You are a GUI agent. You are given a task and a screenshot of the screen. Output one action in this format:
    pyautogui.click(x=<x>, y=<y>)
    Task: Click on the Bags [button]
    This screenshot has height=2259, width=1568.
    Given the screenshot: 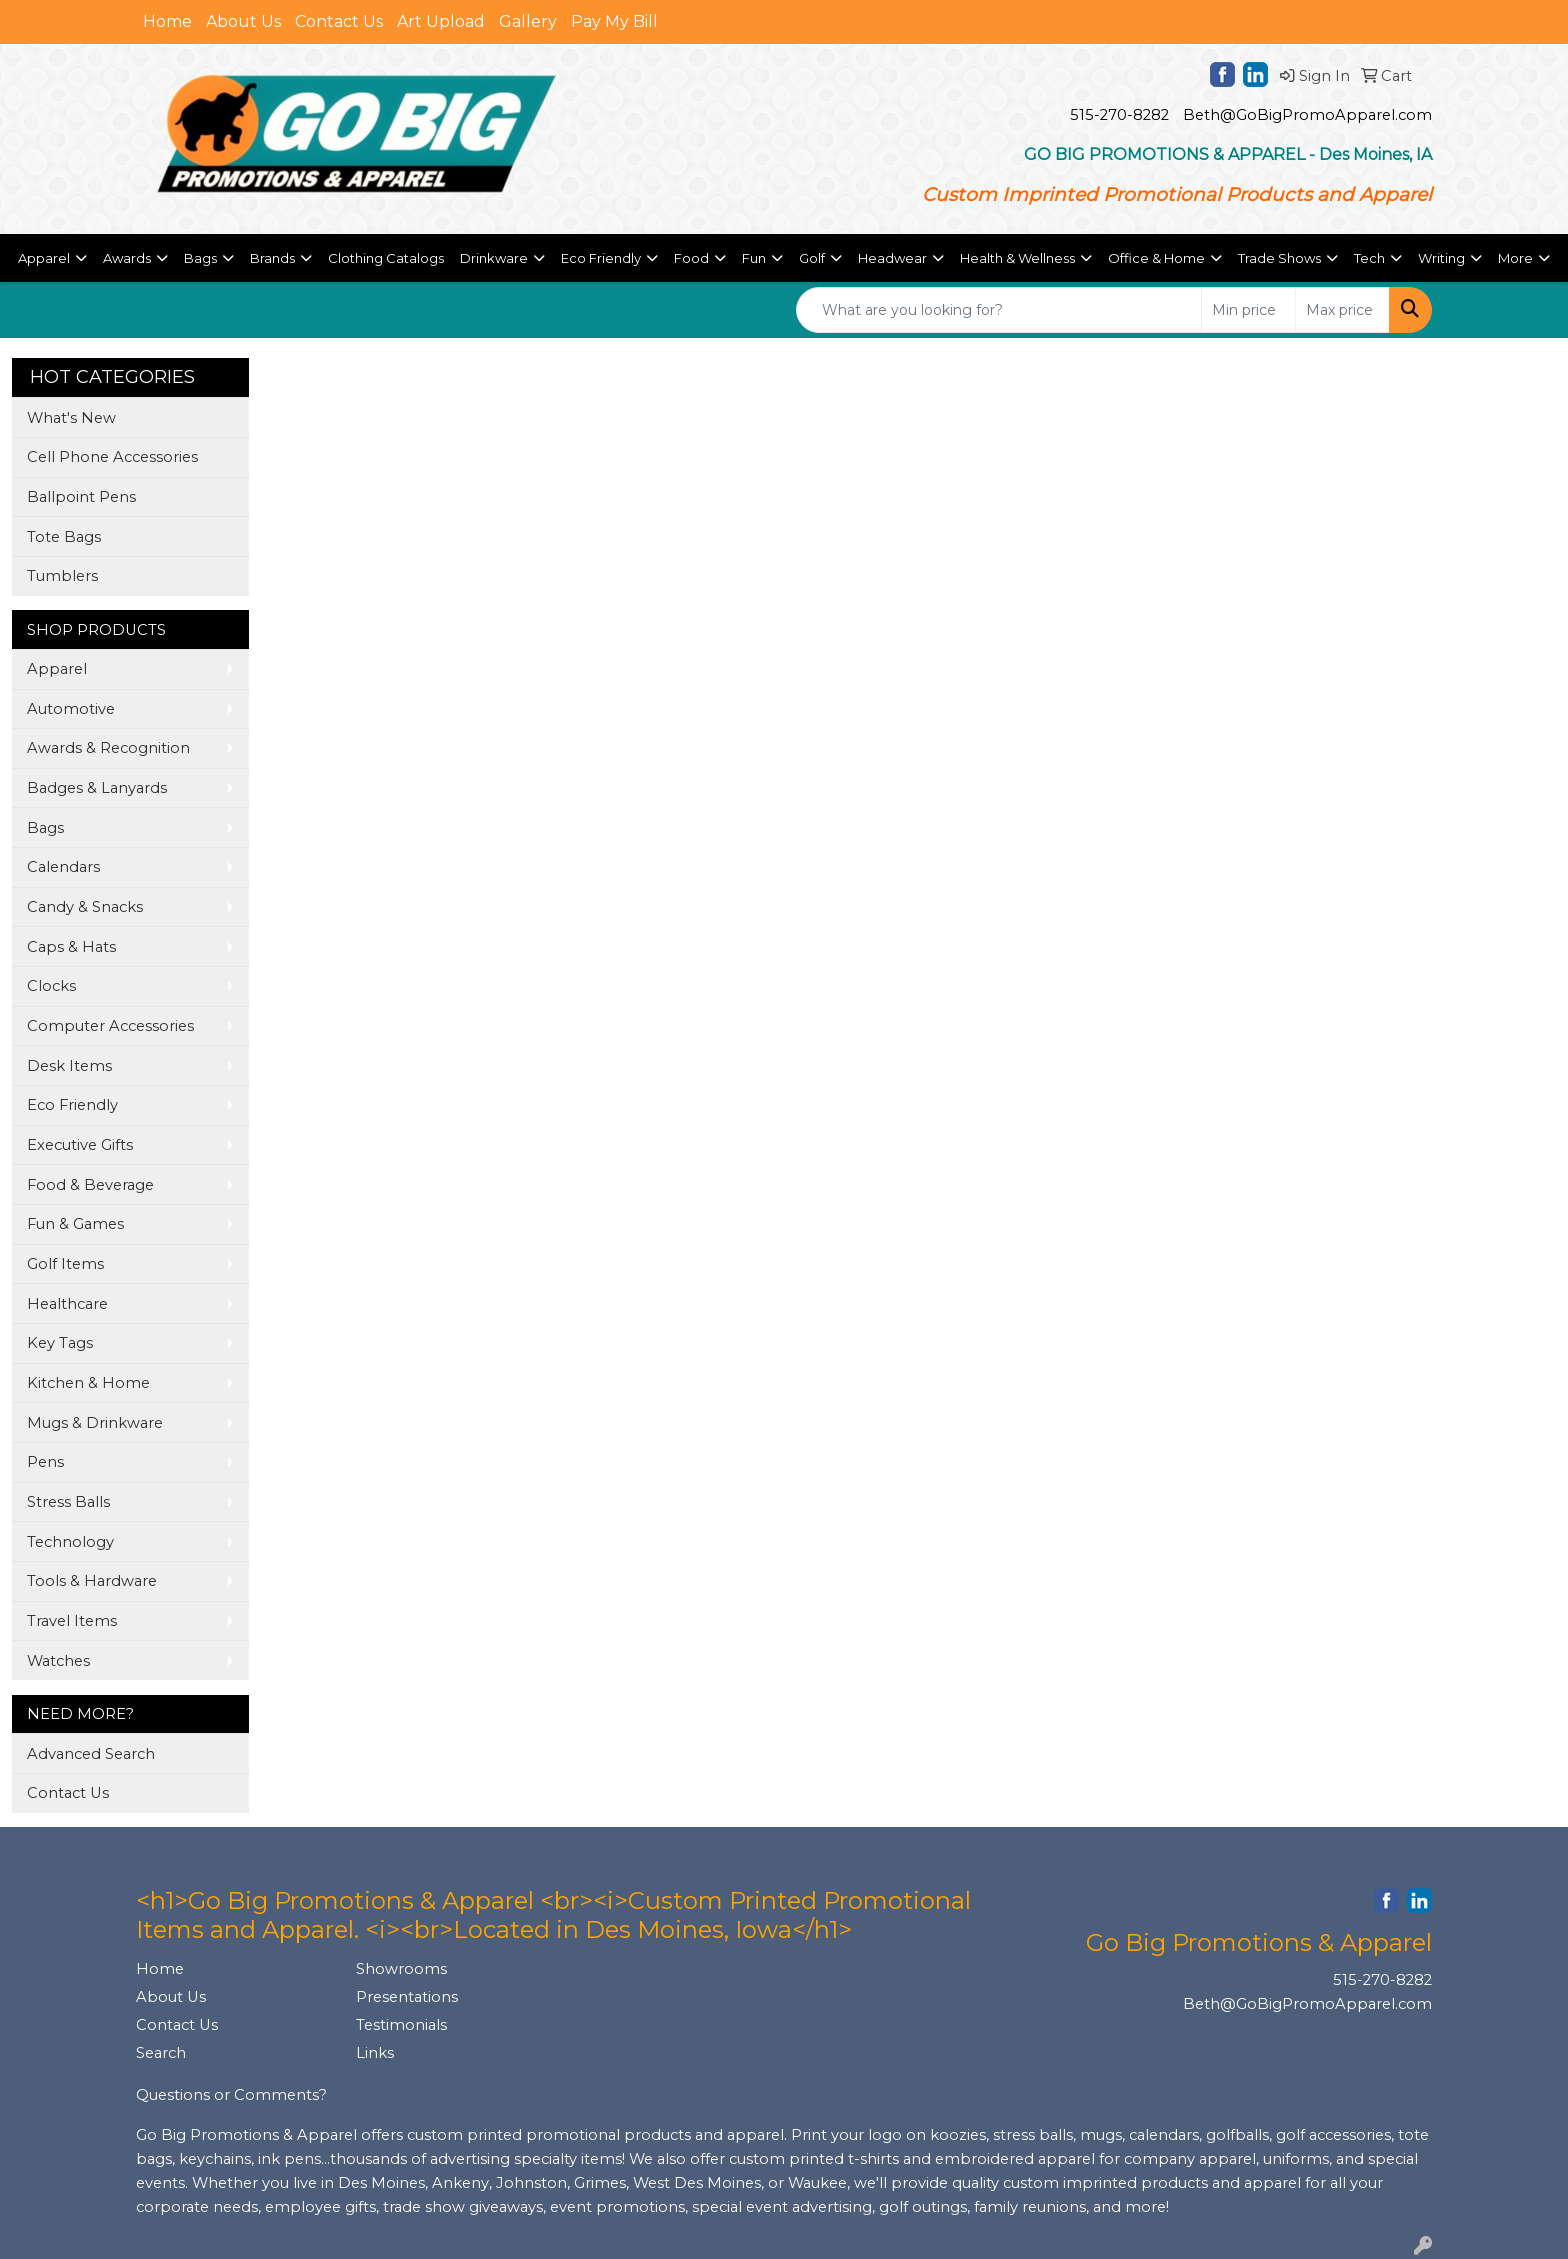 What is the action you would take?
    pyautogui.click(x=200, y=258)
    